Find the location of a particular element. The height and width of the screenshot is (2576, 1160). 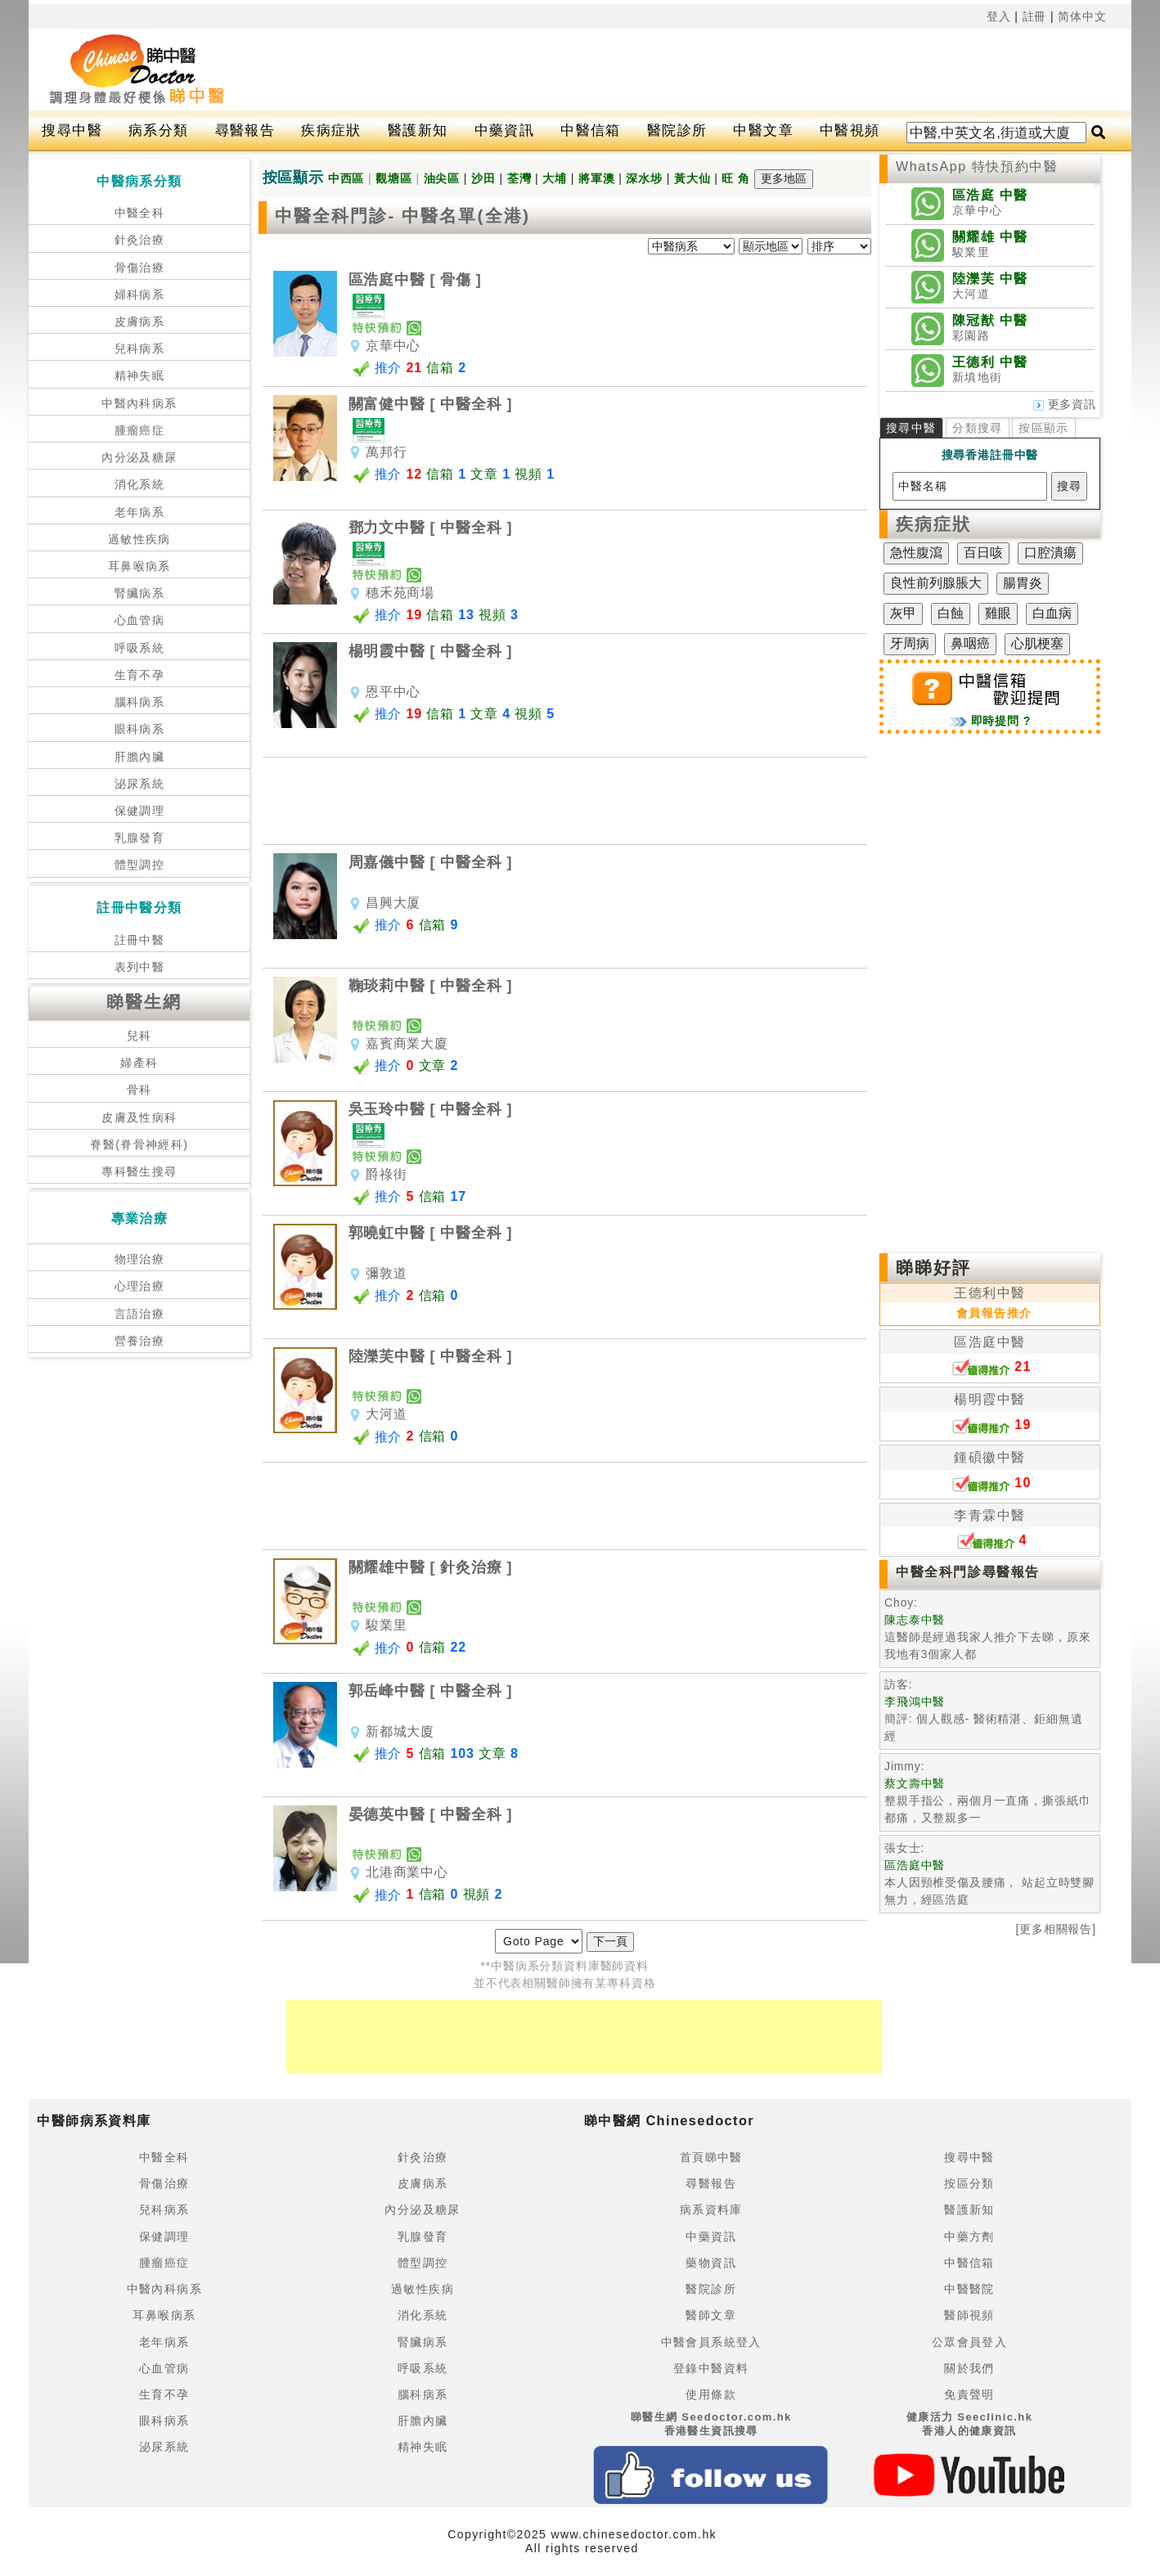

[更多相關報告] is located at coordinates (1055, 1928).